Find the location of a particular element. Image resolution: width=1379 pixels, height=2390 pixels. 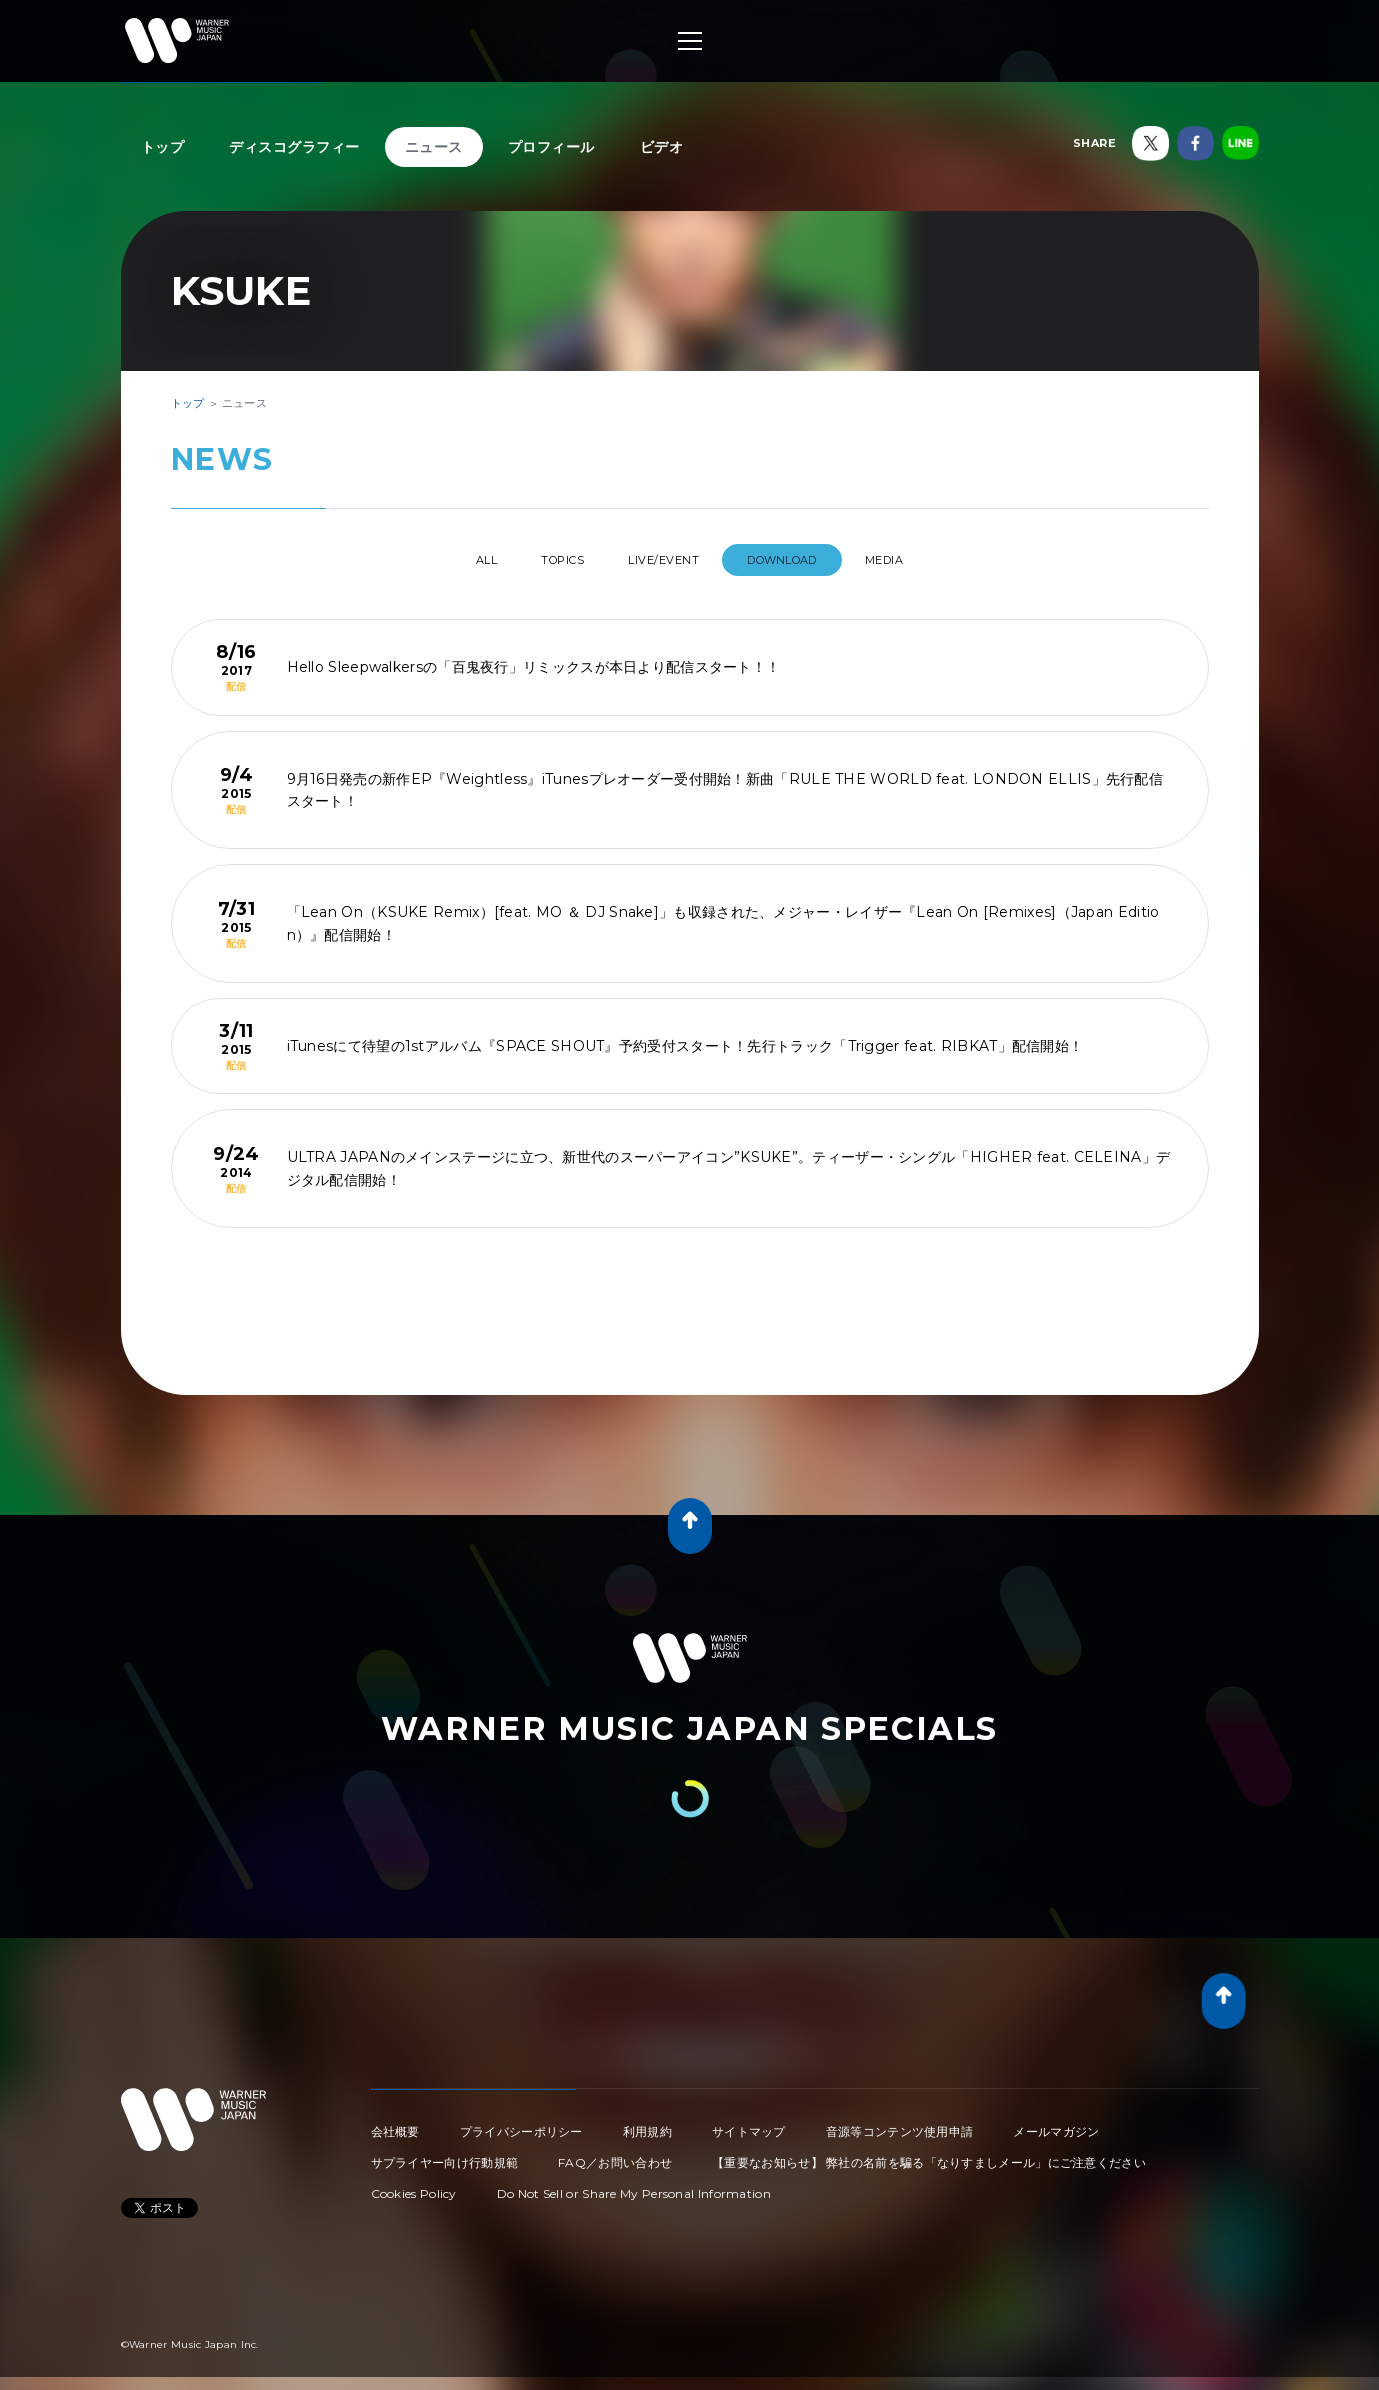

ニュース is located at coordinates (434, 147).